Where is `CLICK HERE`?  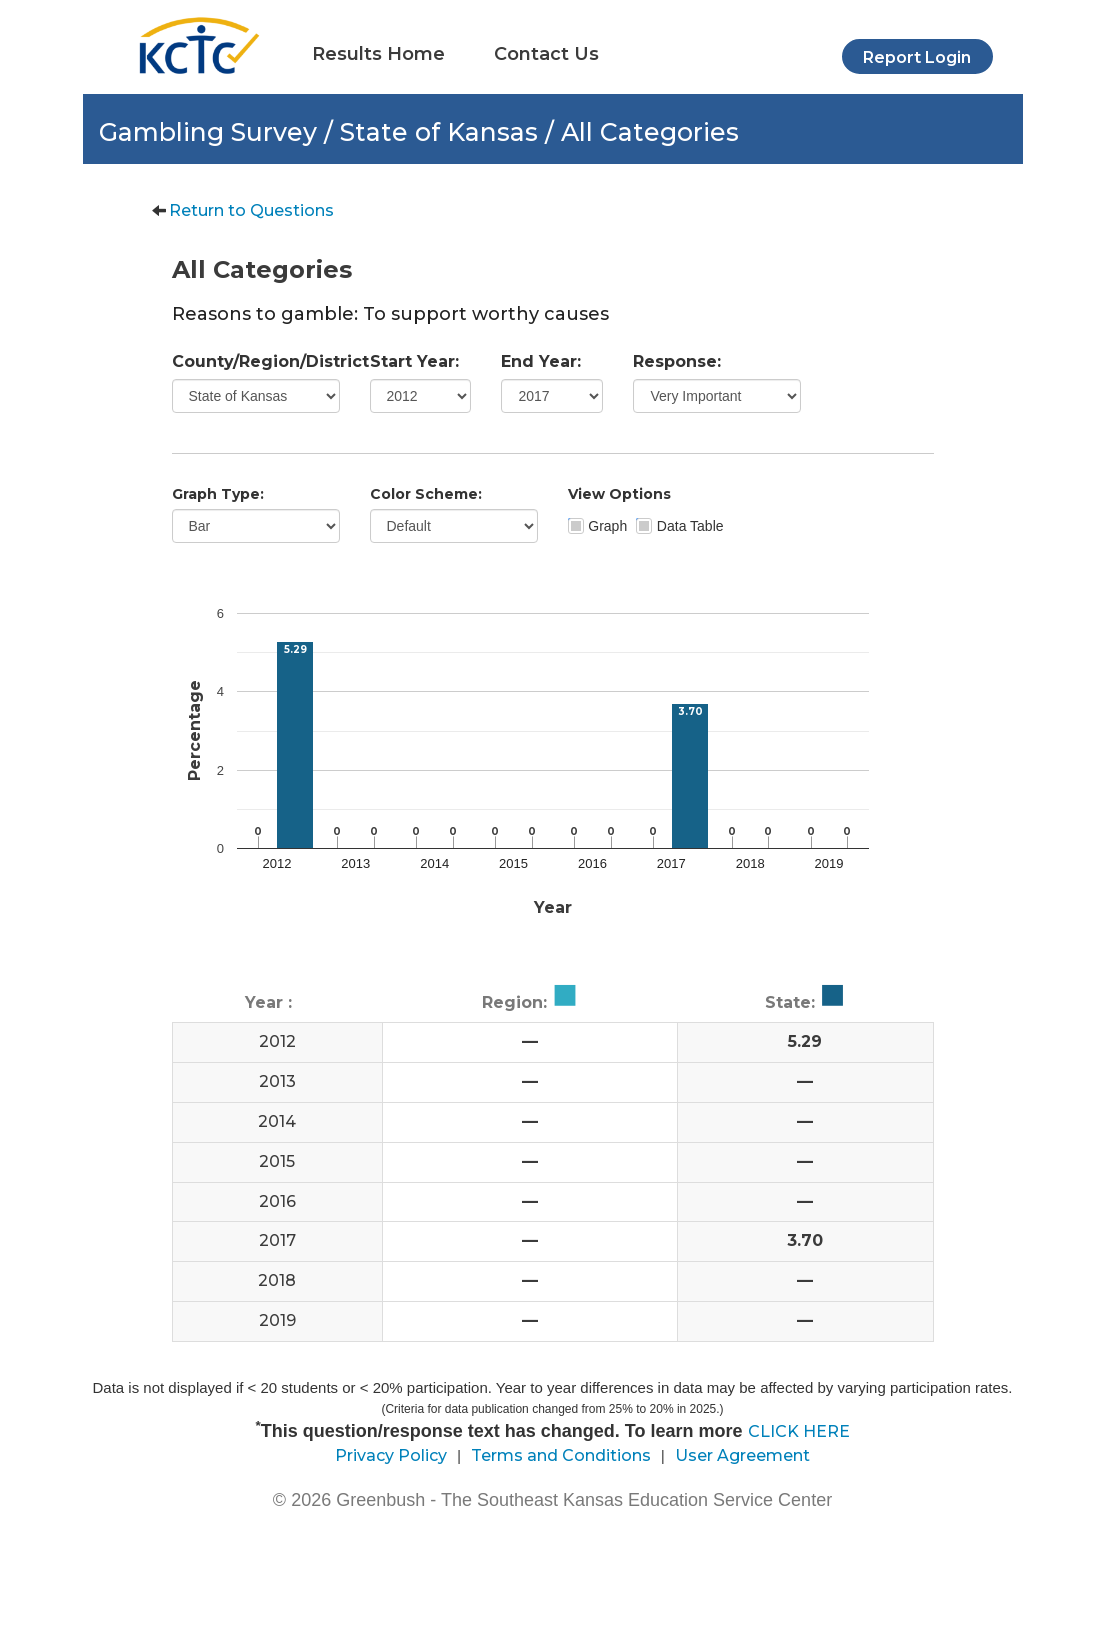 CLICK HERE is located at coordinates (799, 1431).